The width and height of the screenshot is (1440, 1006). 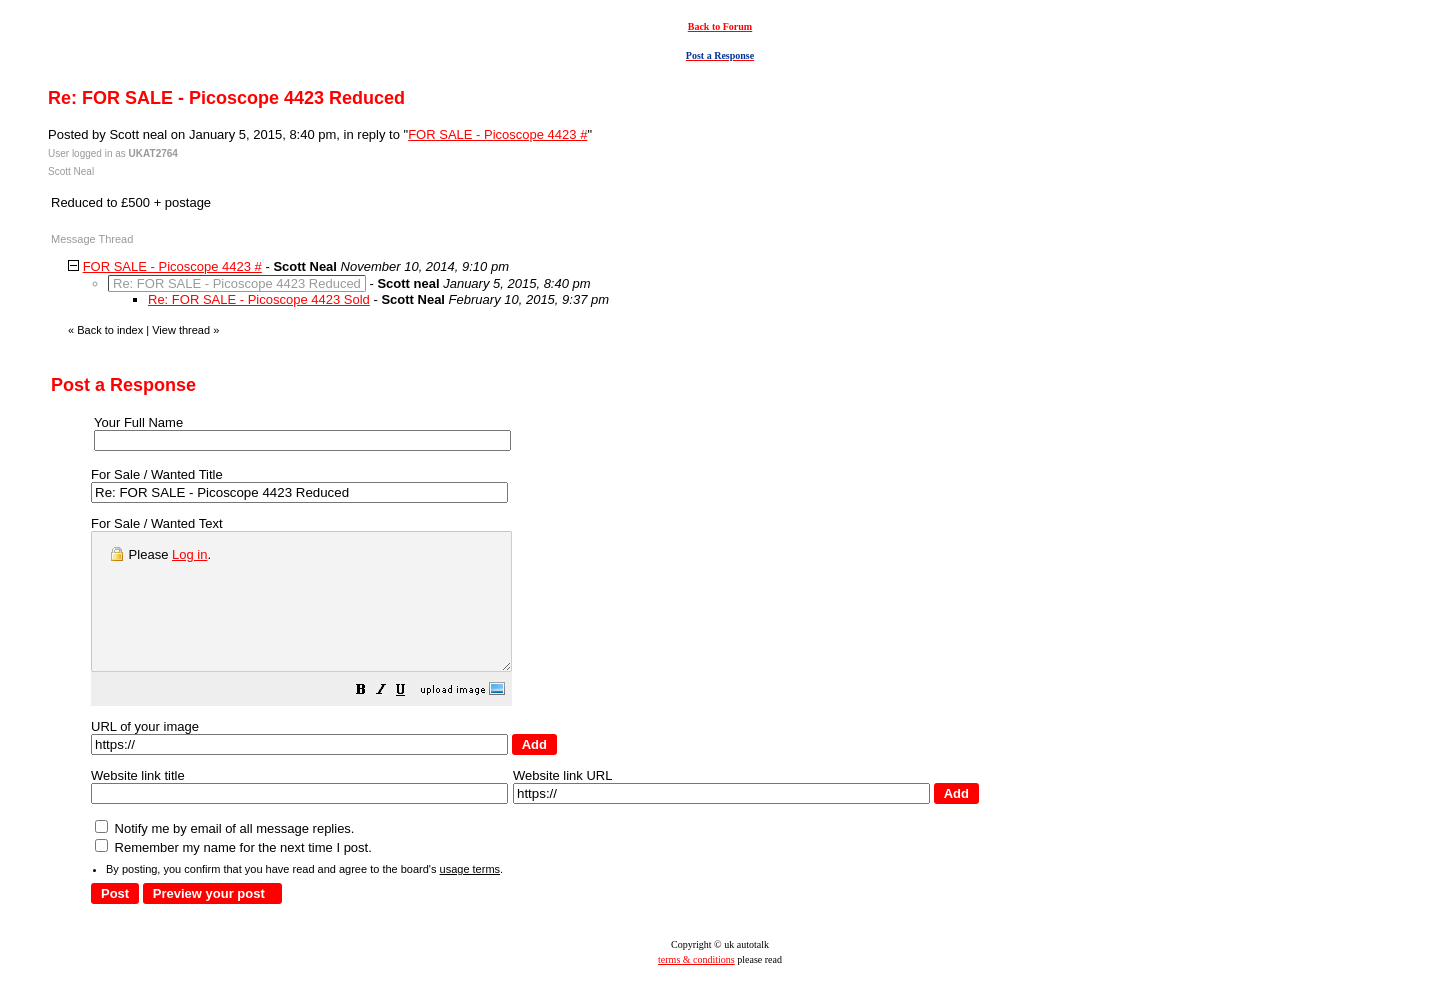 What do you see at coordinates (259, 299) in the screenshot?
I see `Re: FOR SALE - Picoscope 4423 Sold` at bounding box center [259, 299].